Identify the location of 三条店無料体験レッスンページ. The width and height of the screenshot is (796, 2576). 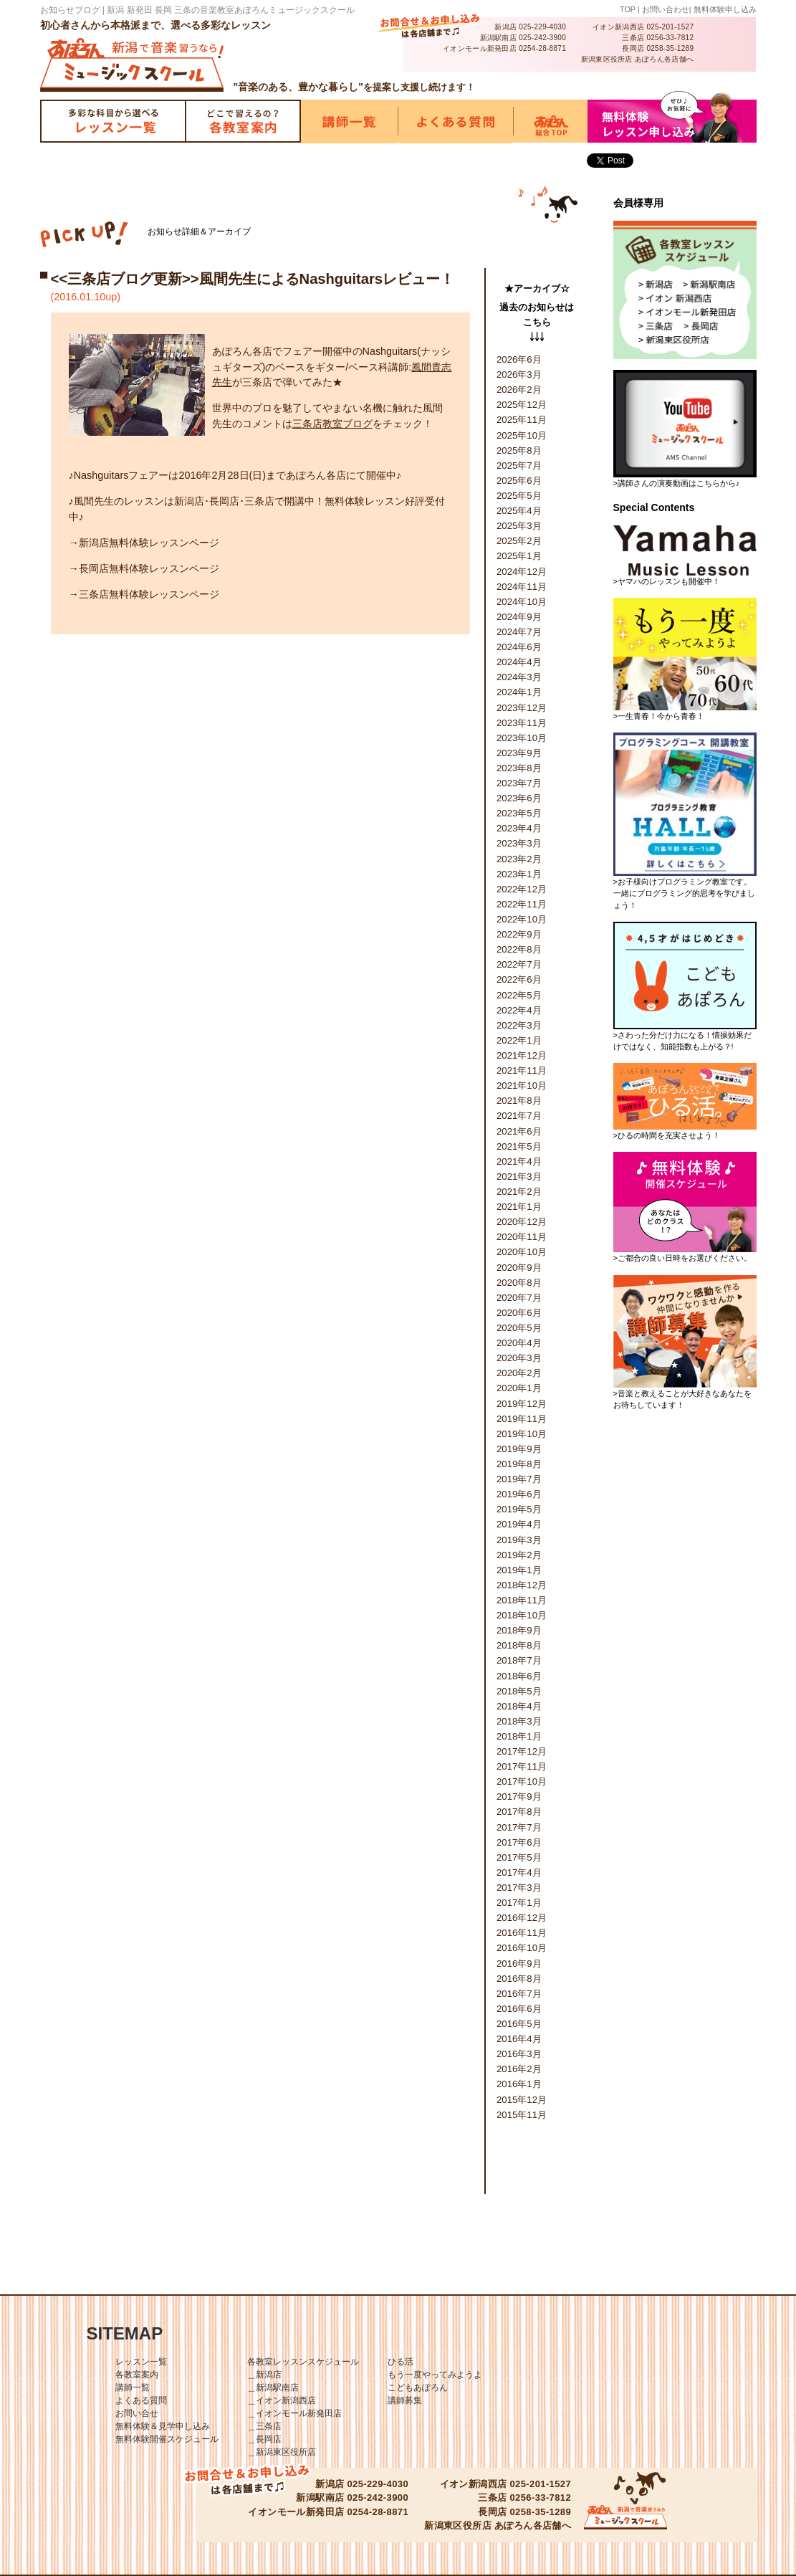
(149, 594).